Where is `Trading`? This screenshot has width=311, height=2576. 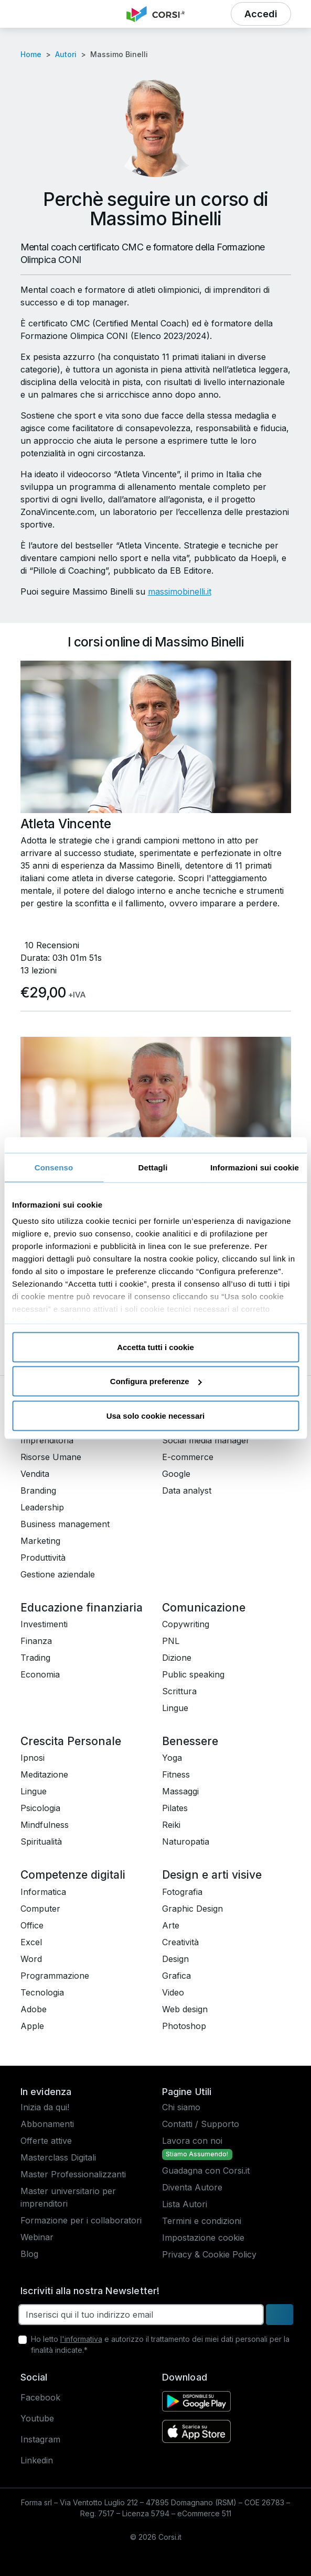 Trading is located at coordinates (35, 1657).